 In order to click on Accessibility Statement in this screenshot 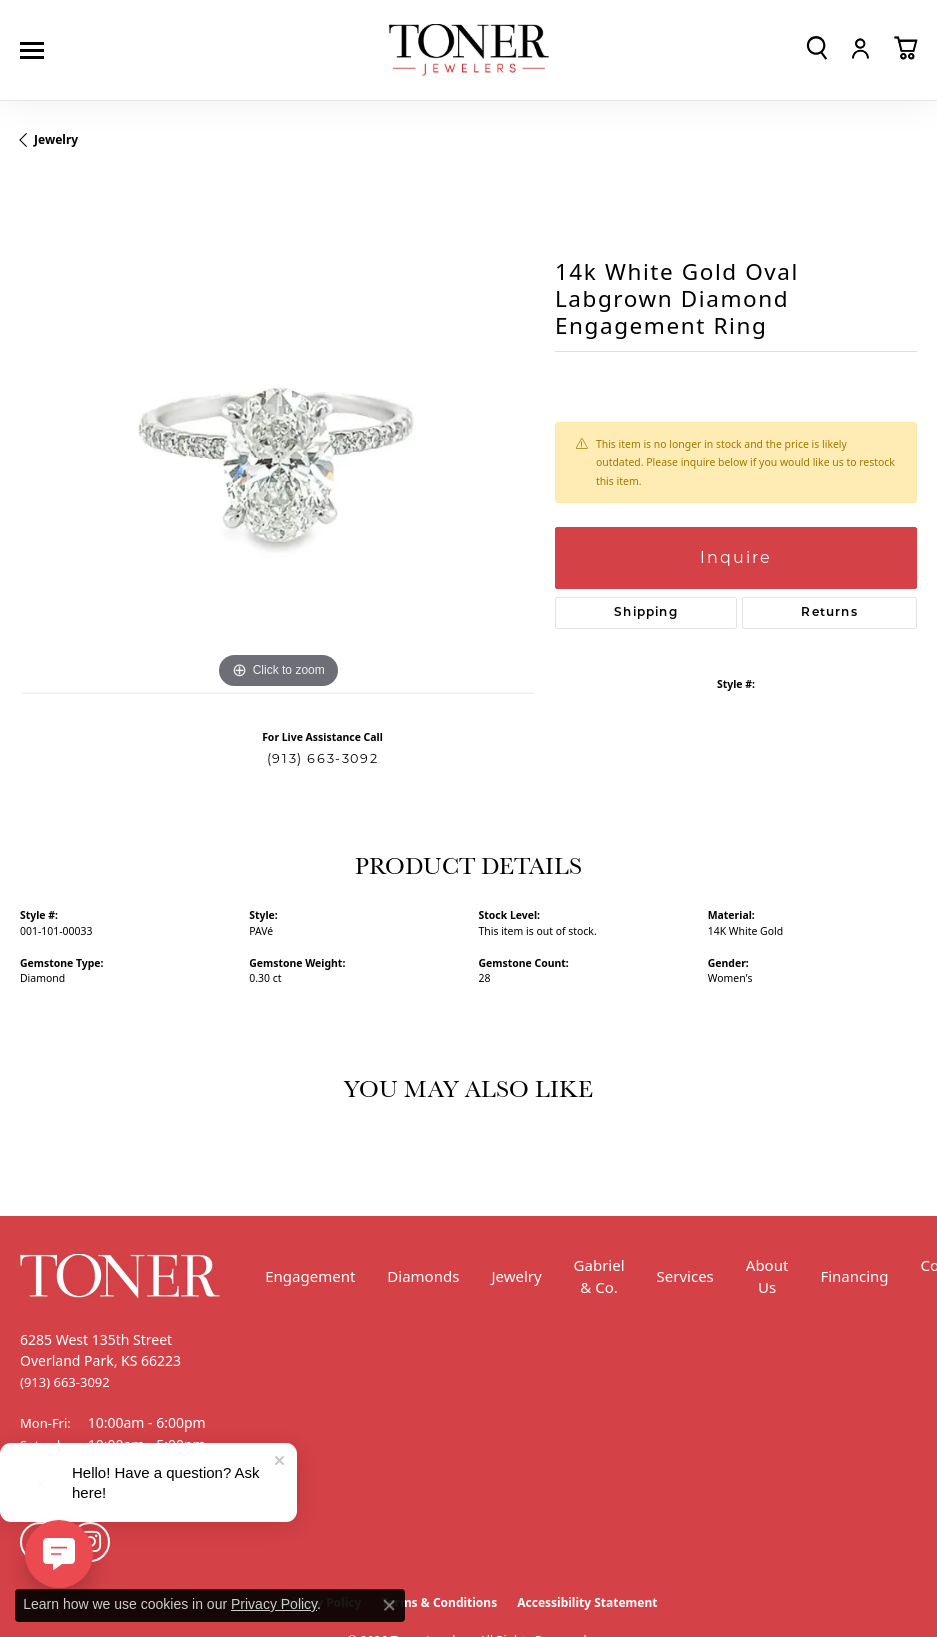, I will do `click(587, 1602)`.